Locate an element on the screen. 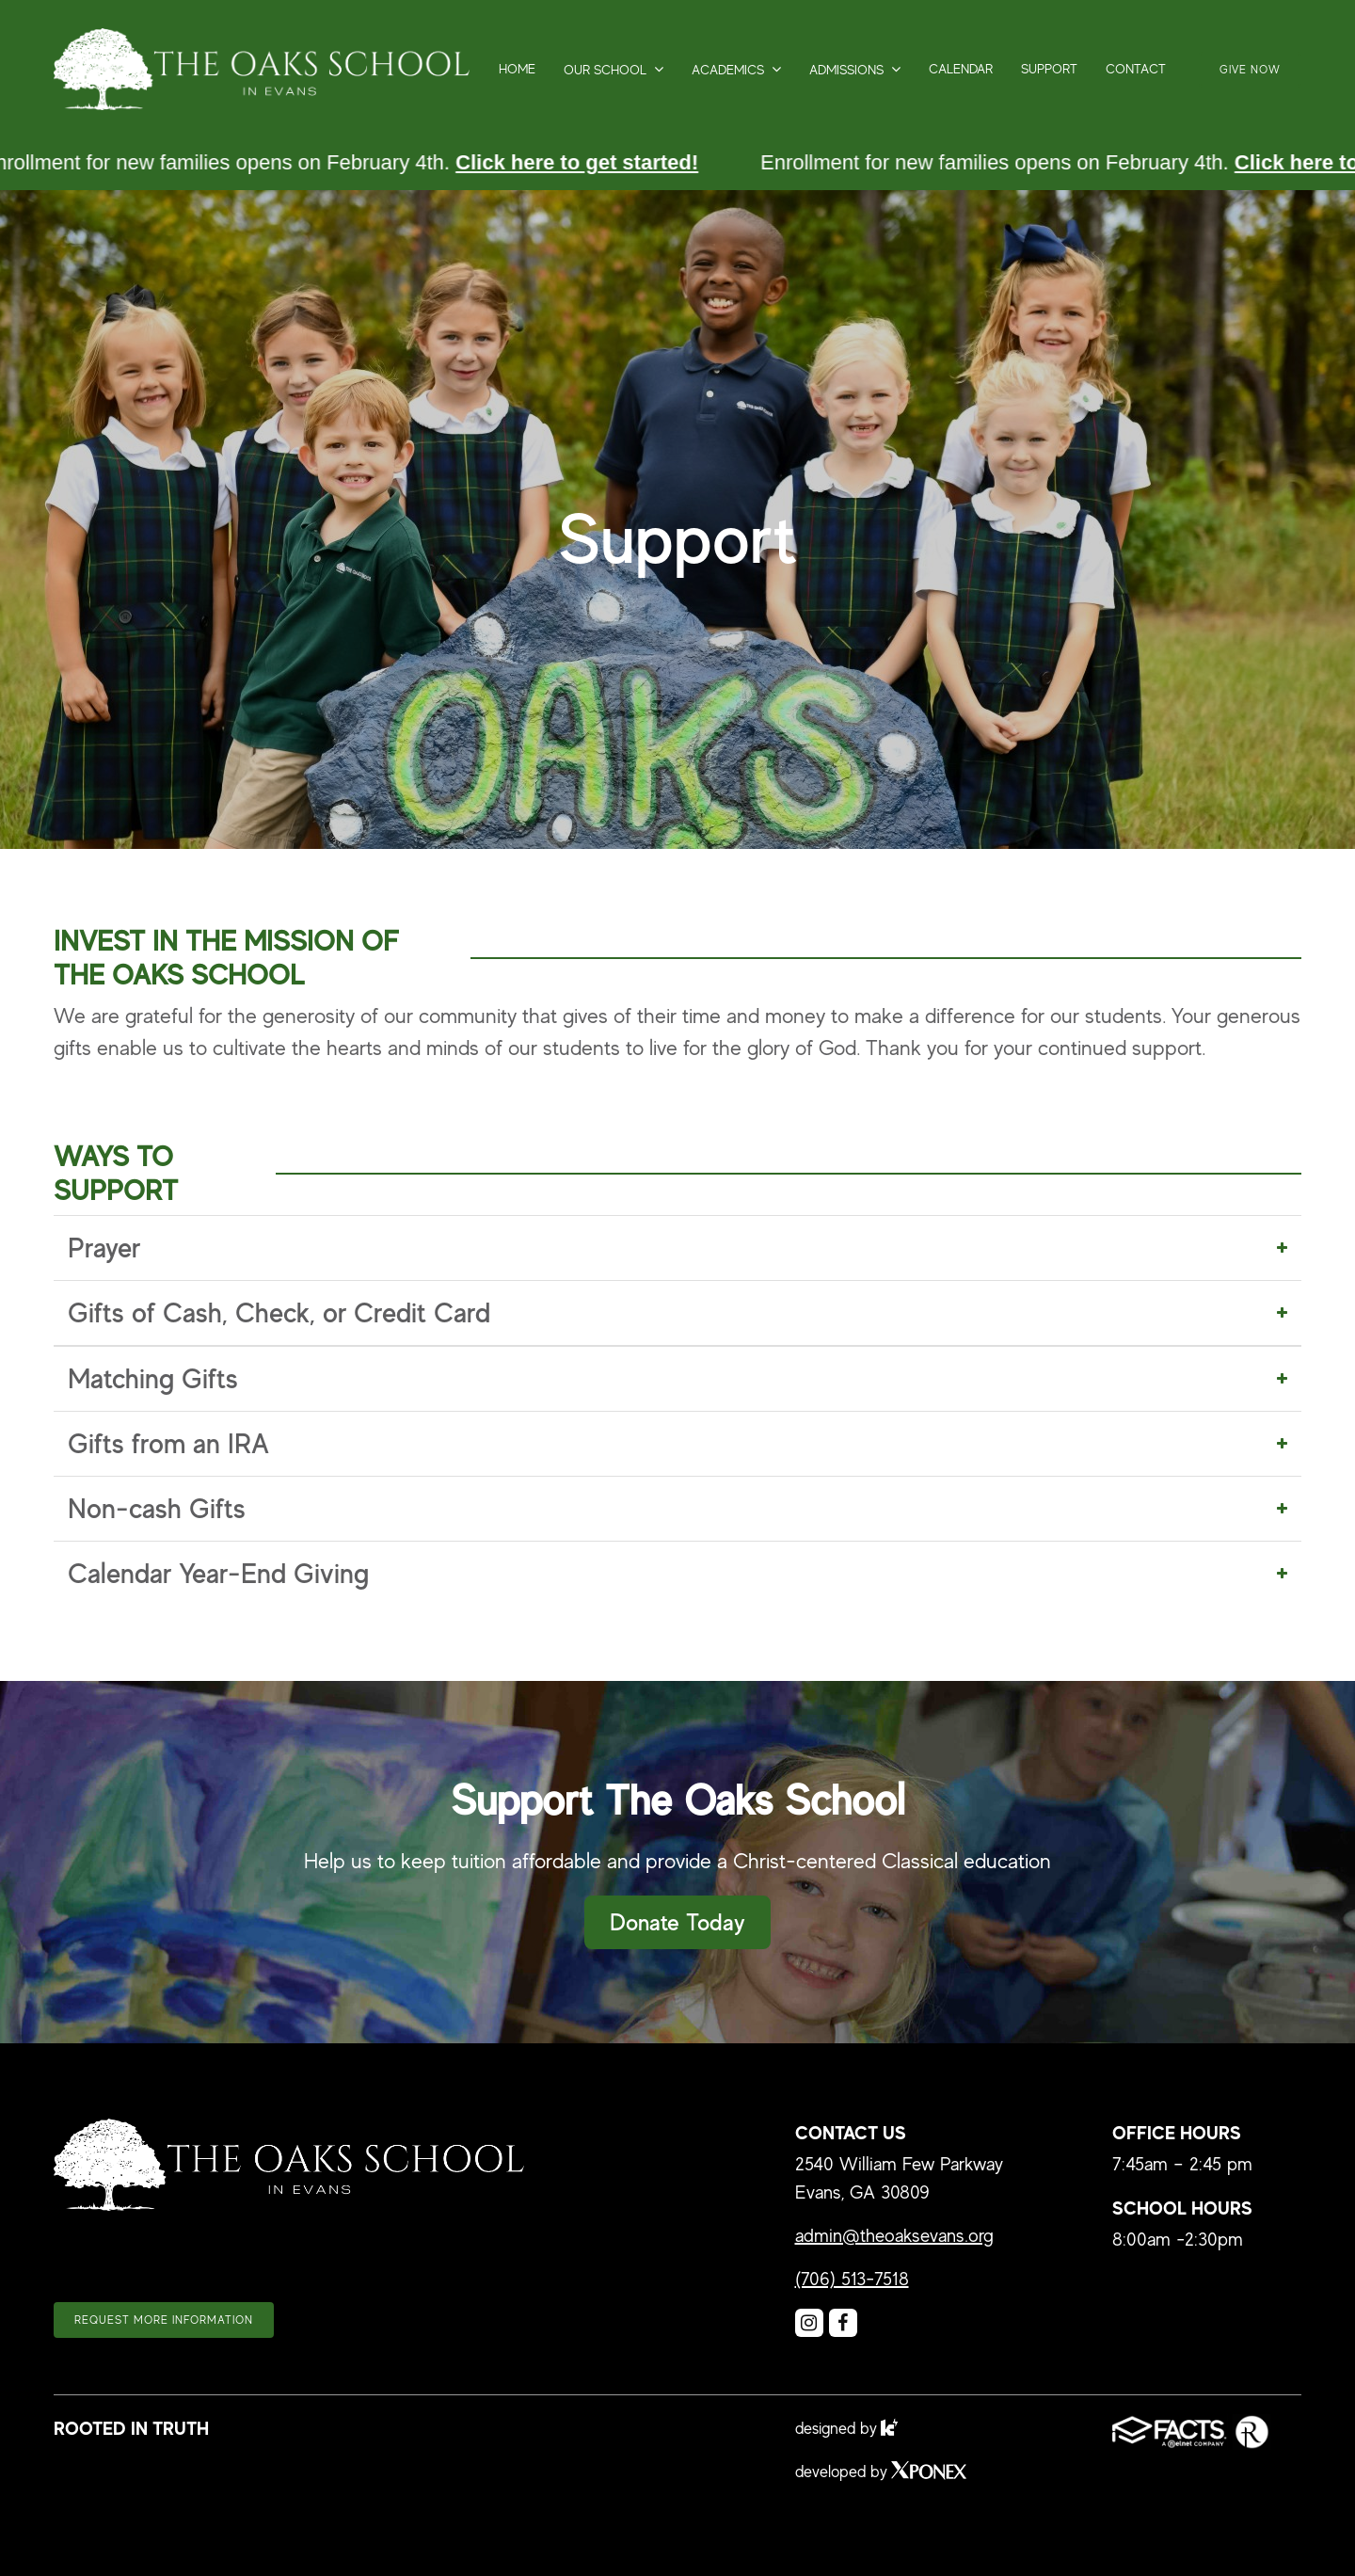 This screenshot has width=1355, height=2576. Non-cash Gifts is located at coordinates (157, 1509).